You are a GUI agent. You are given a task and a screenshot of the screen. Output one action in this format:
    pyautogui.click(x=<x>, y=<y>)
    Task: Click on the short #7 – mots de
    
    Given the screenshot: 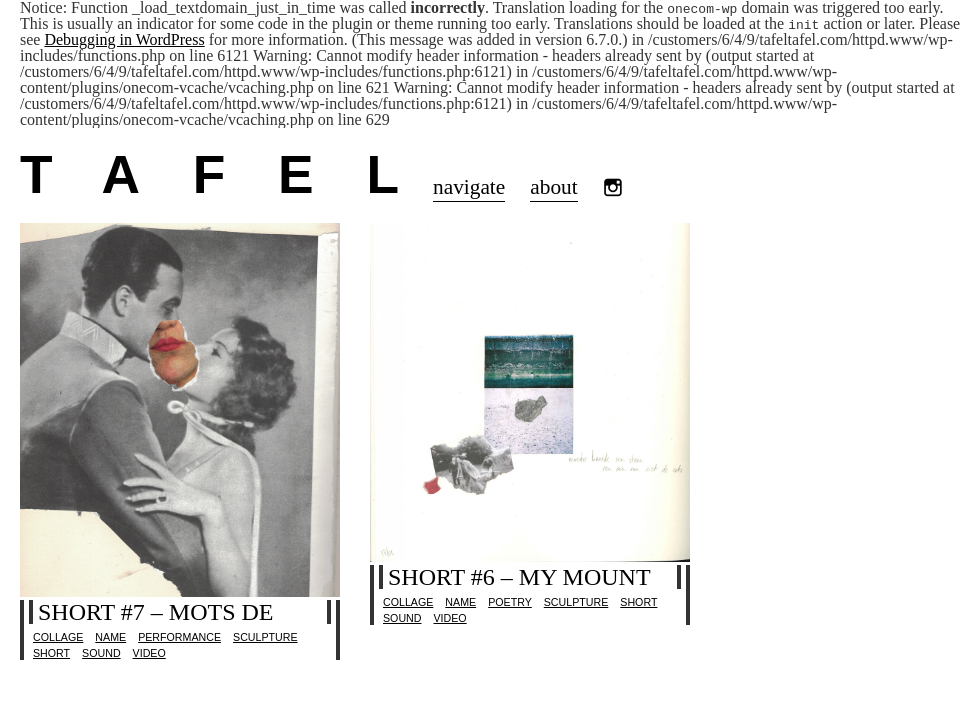 What is the action you would take?
    pyautogui.click(x=155, y=612)
    